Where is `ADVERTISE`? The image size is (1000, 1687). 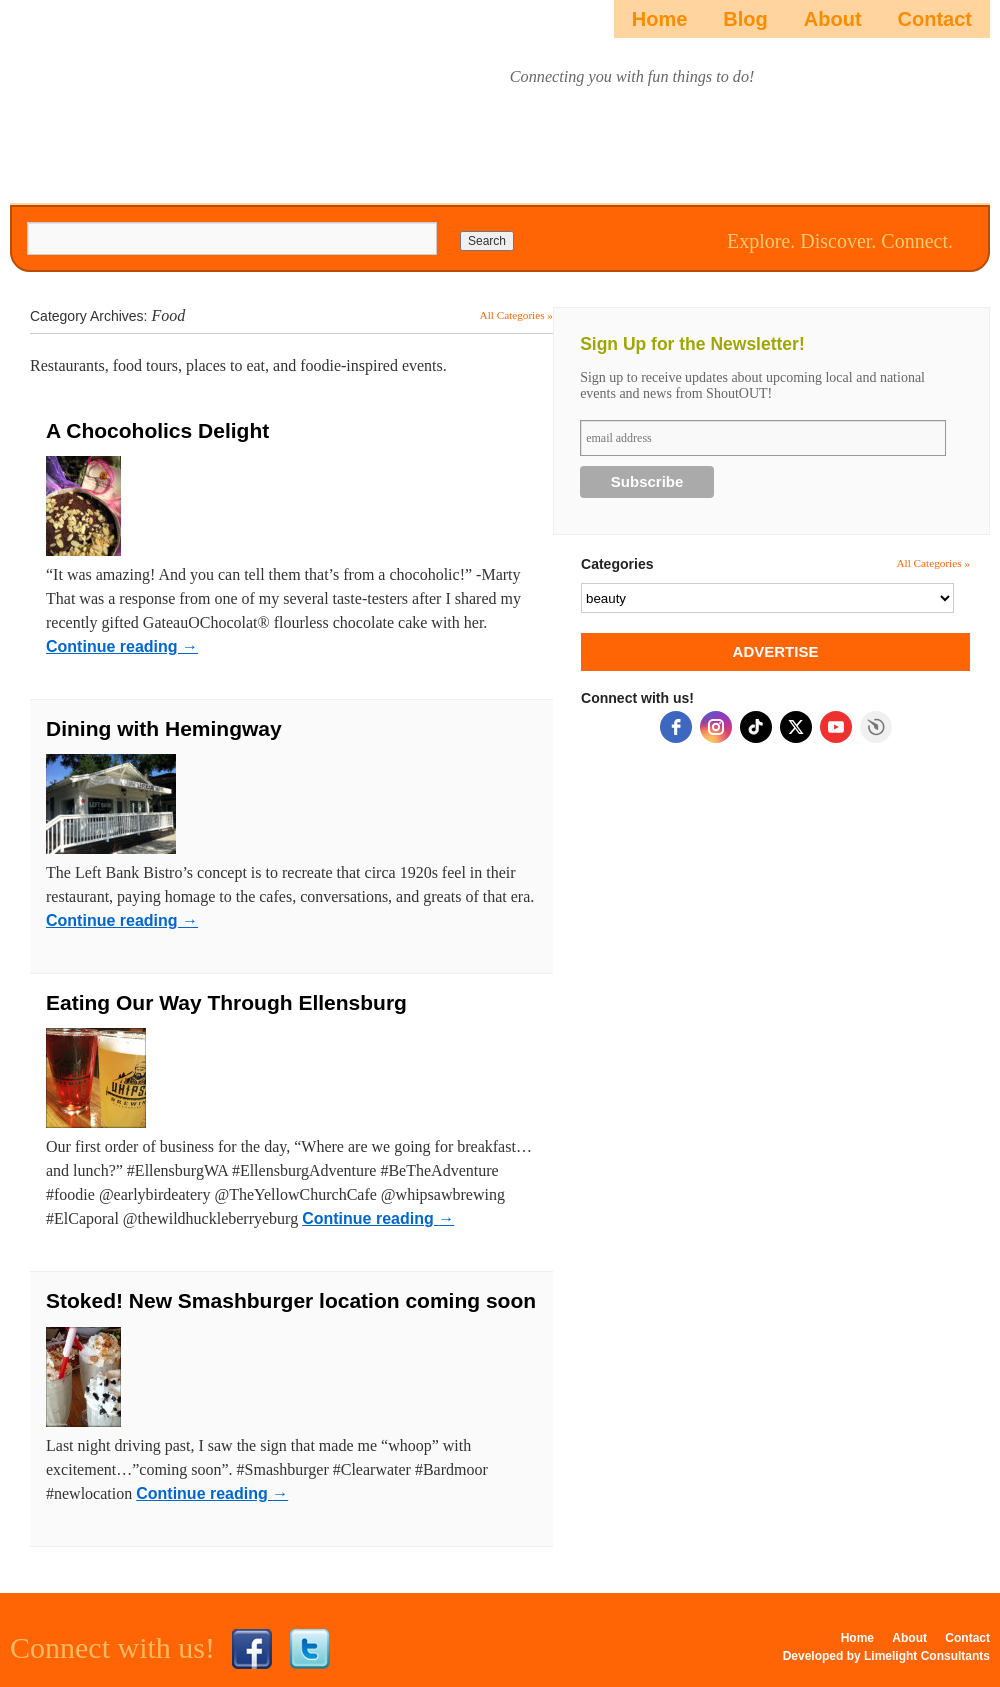
ADVERTISE is located at coordinates (776, 651).